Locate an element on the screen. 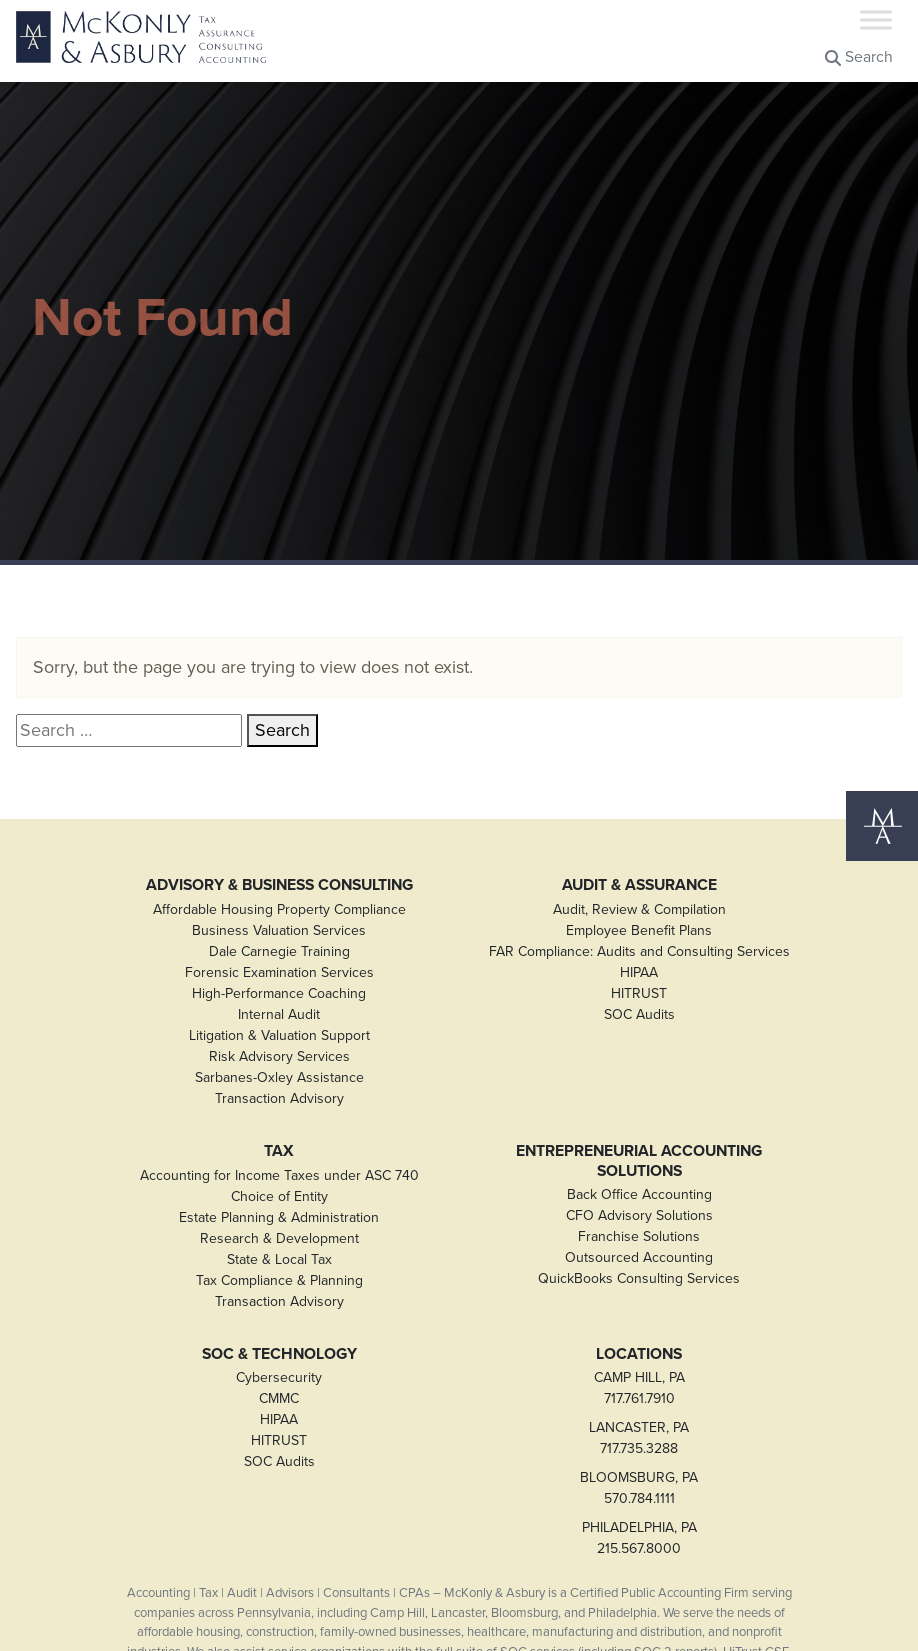  Estate Planning & Administration is located at coordinates (279, 1217).